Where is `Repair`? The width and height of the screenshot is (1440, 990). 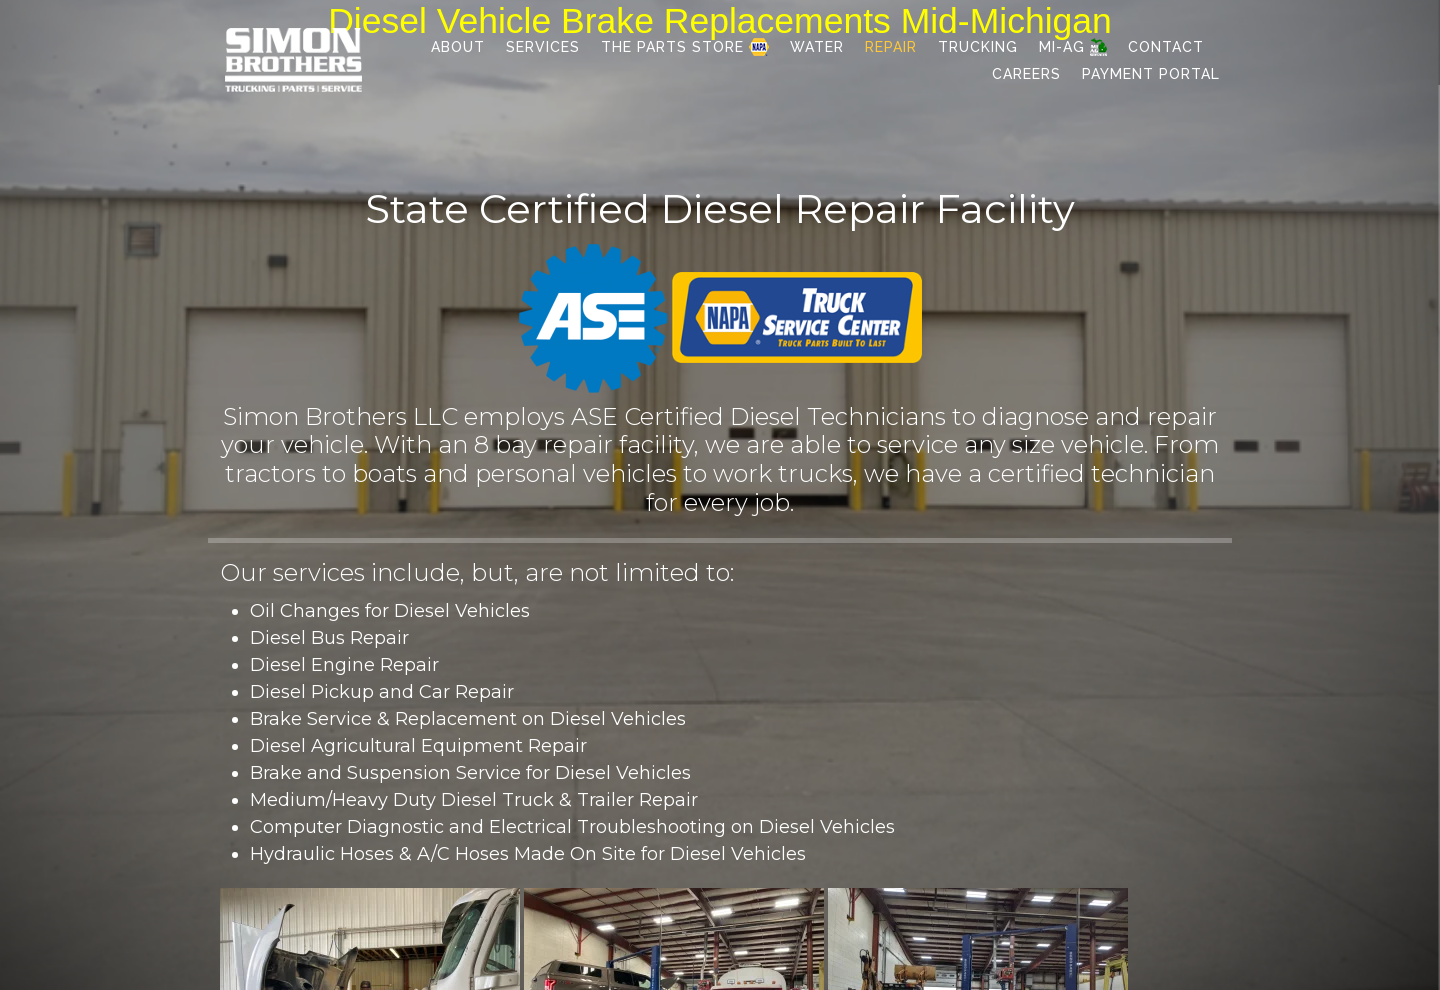
Repair is located at coordinates (891, 47).